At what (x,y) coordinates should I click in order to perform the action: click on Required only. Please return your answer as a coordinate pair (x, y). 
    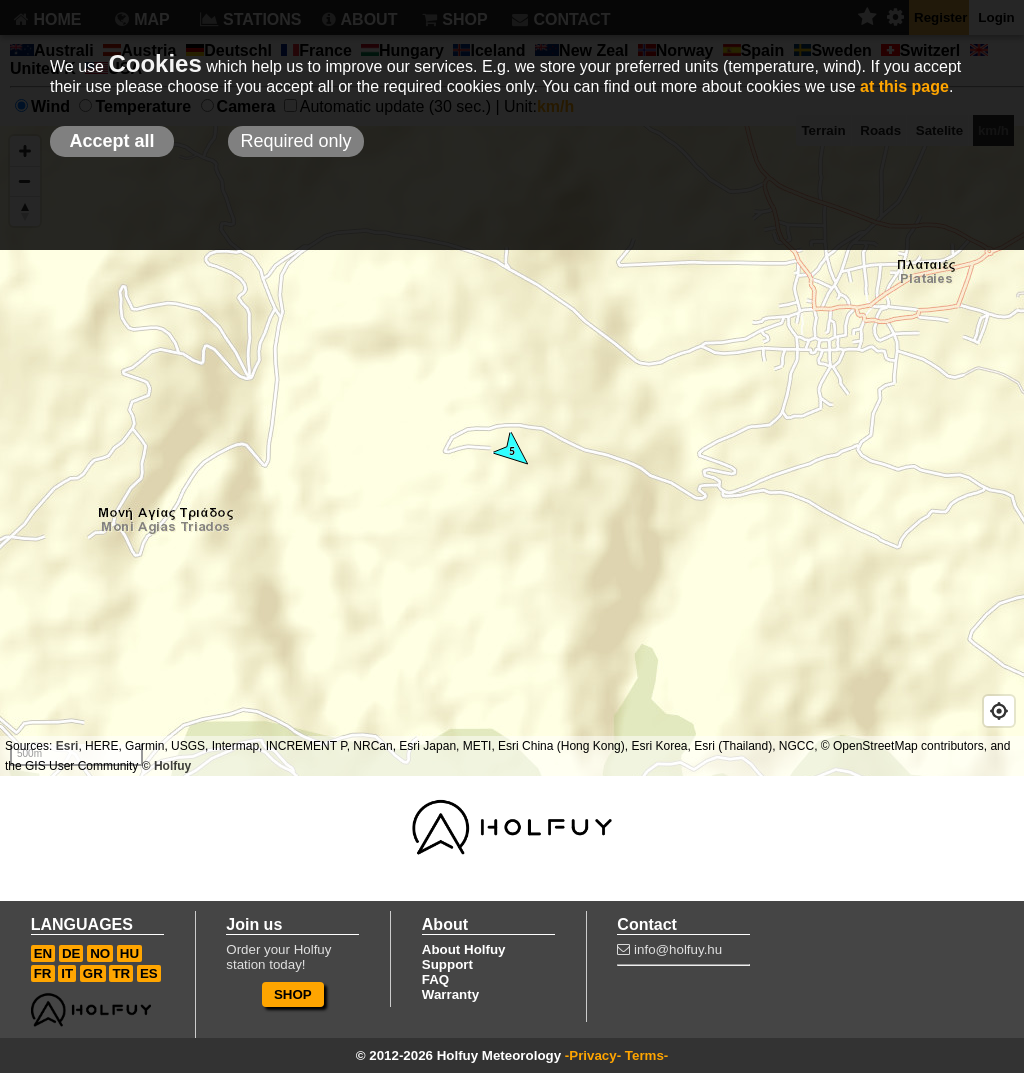
    Looking at the image, I should click on (295, 141).